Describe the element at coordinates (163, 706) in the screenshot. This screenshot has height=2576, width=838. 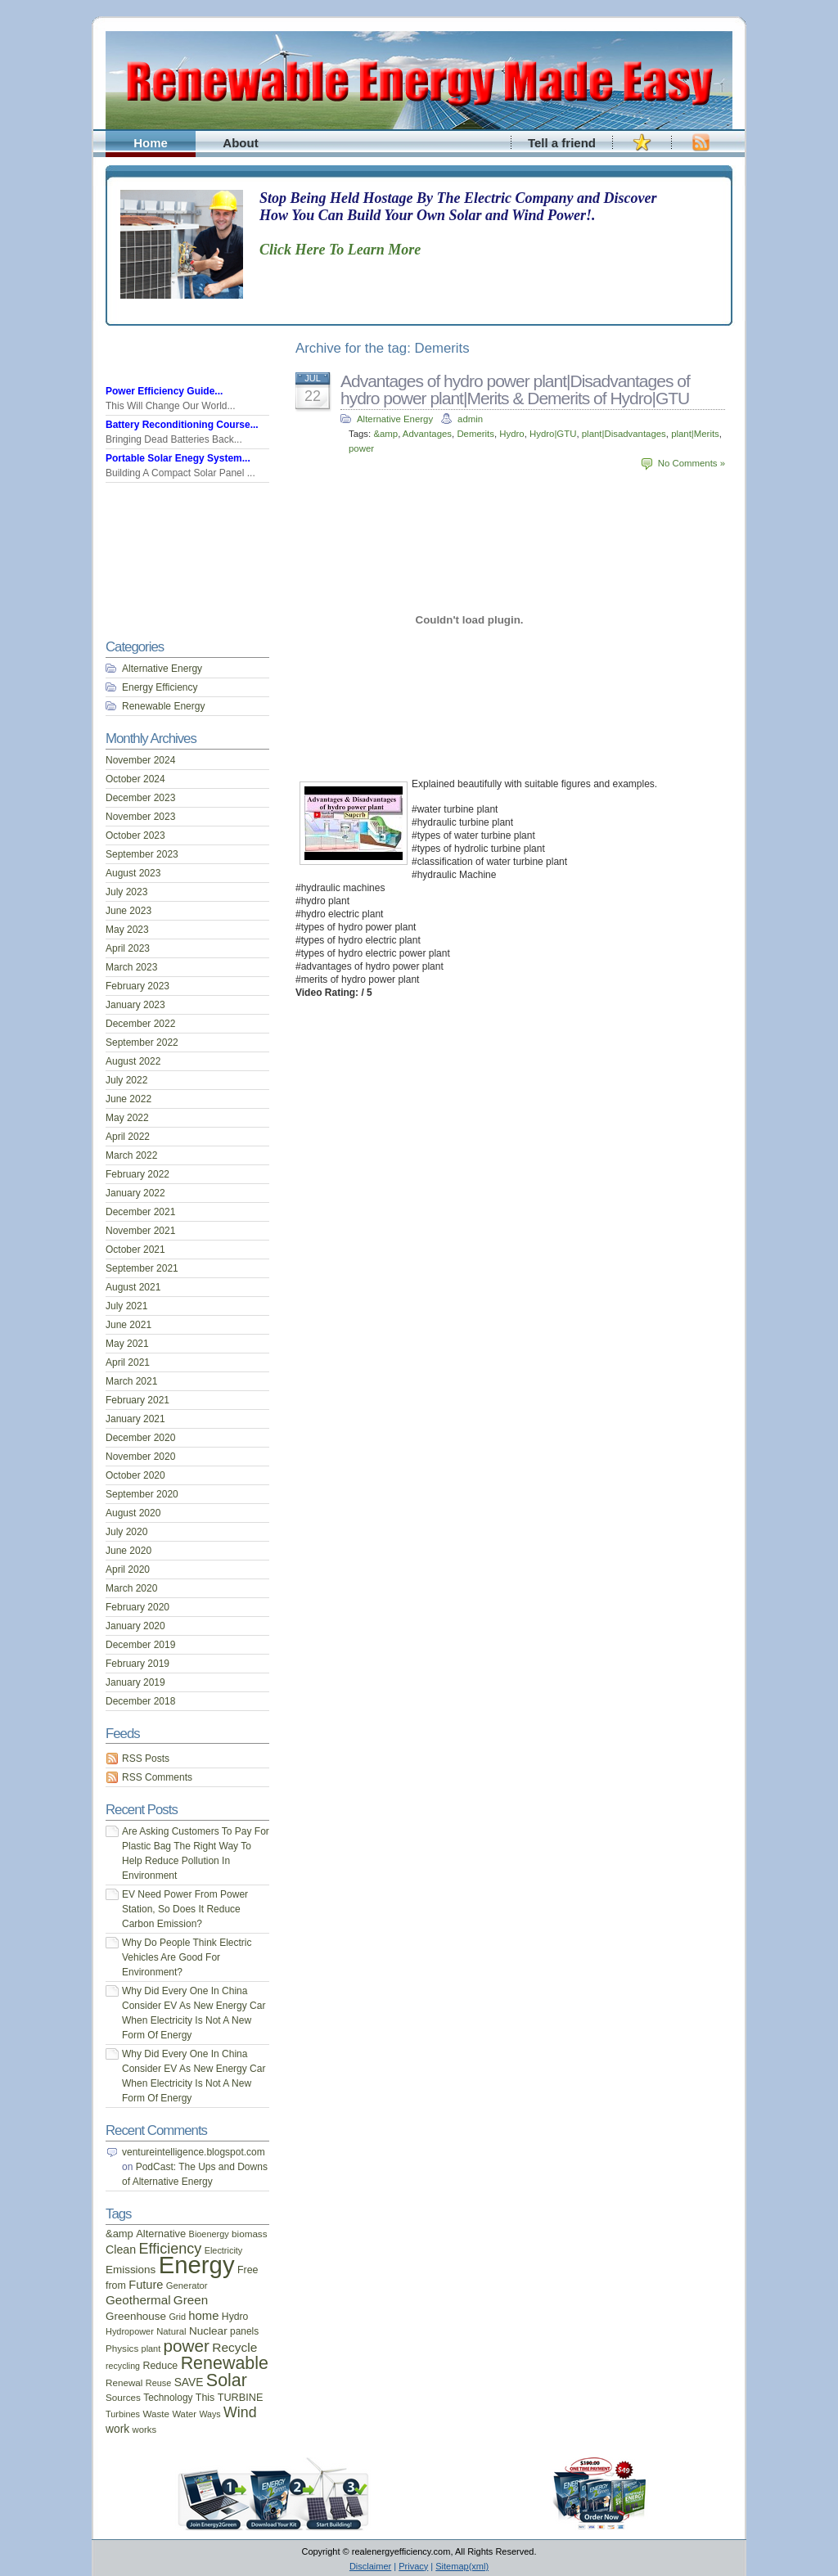
I see `Renewable Energy` at that location.